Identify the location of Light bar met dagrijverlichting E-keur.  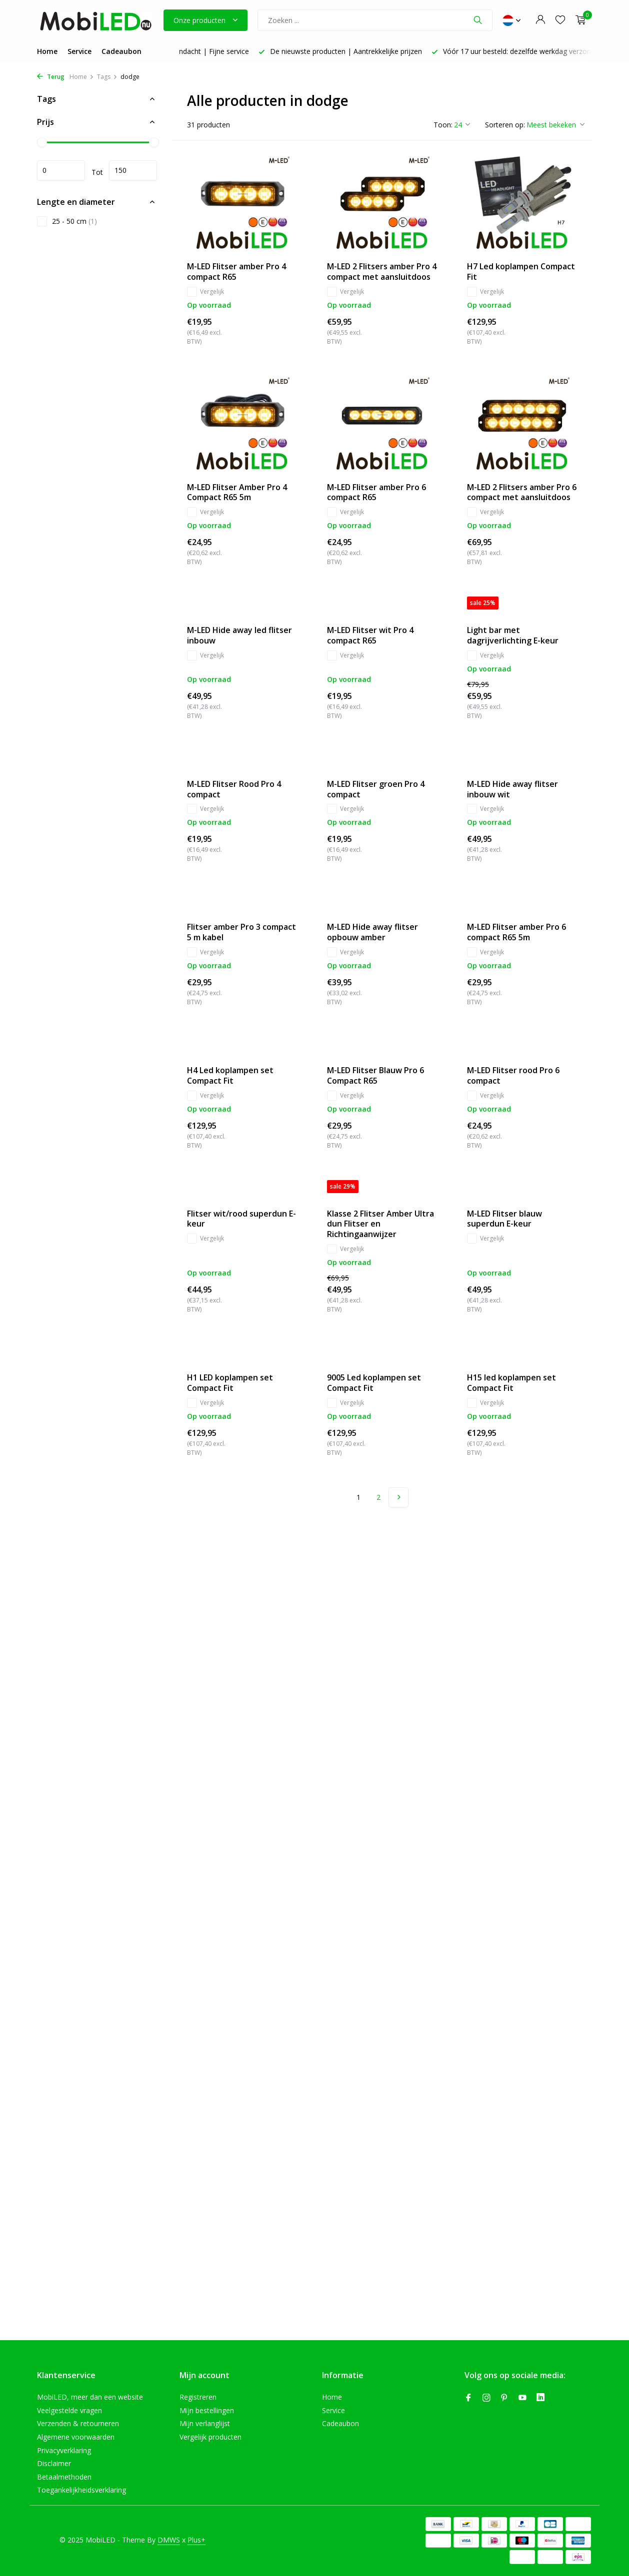
(512, 635).